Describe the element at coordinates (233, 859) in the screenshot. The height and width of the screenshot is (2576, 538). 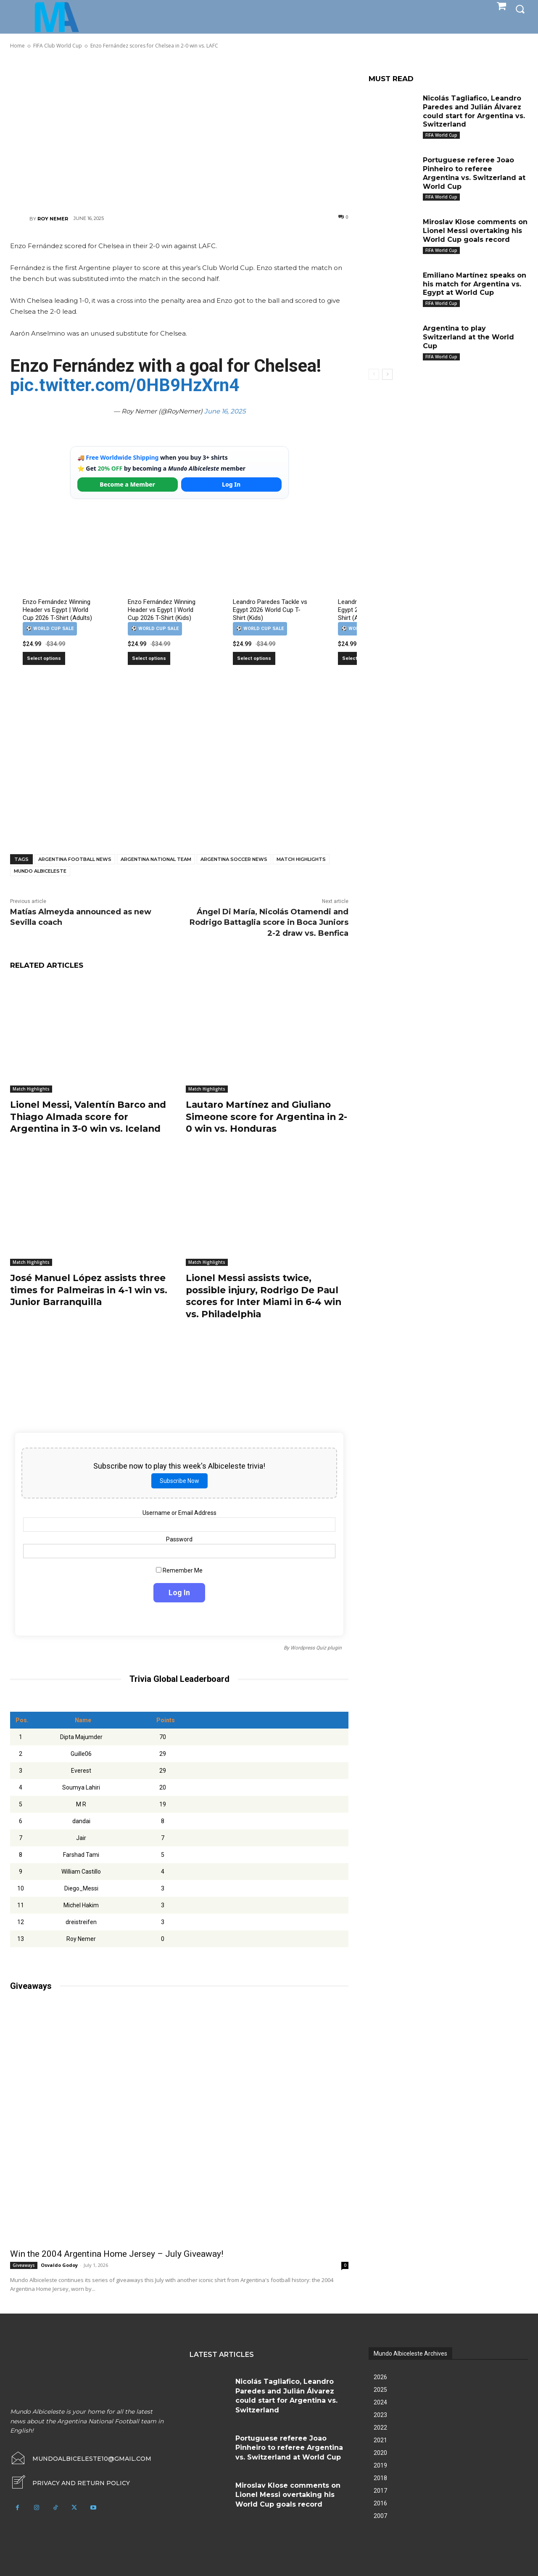
I see `Argentina soccer news` at that location.